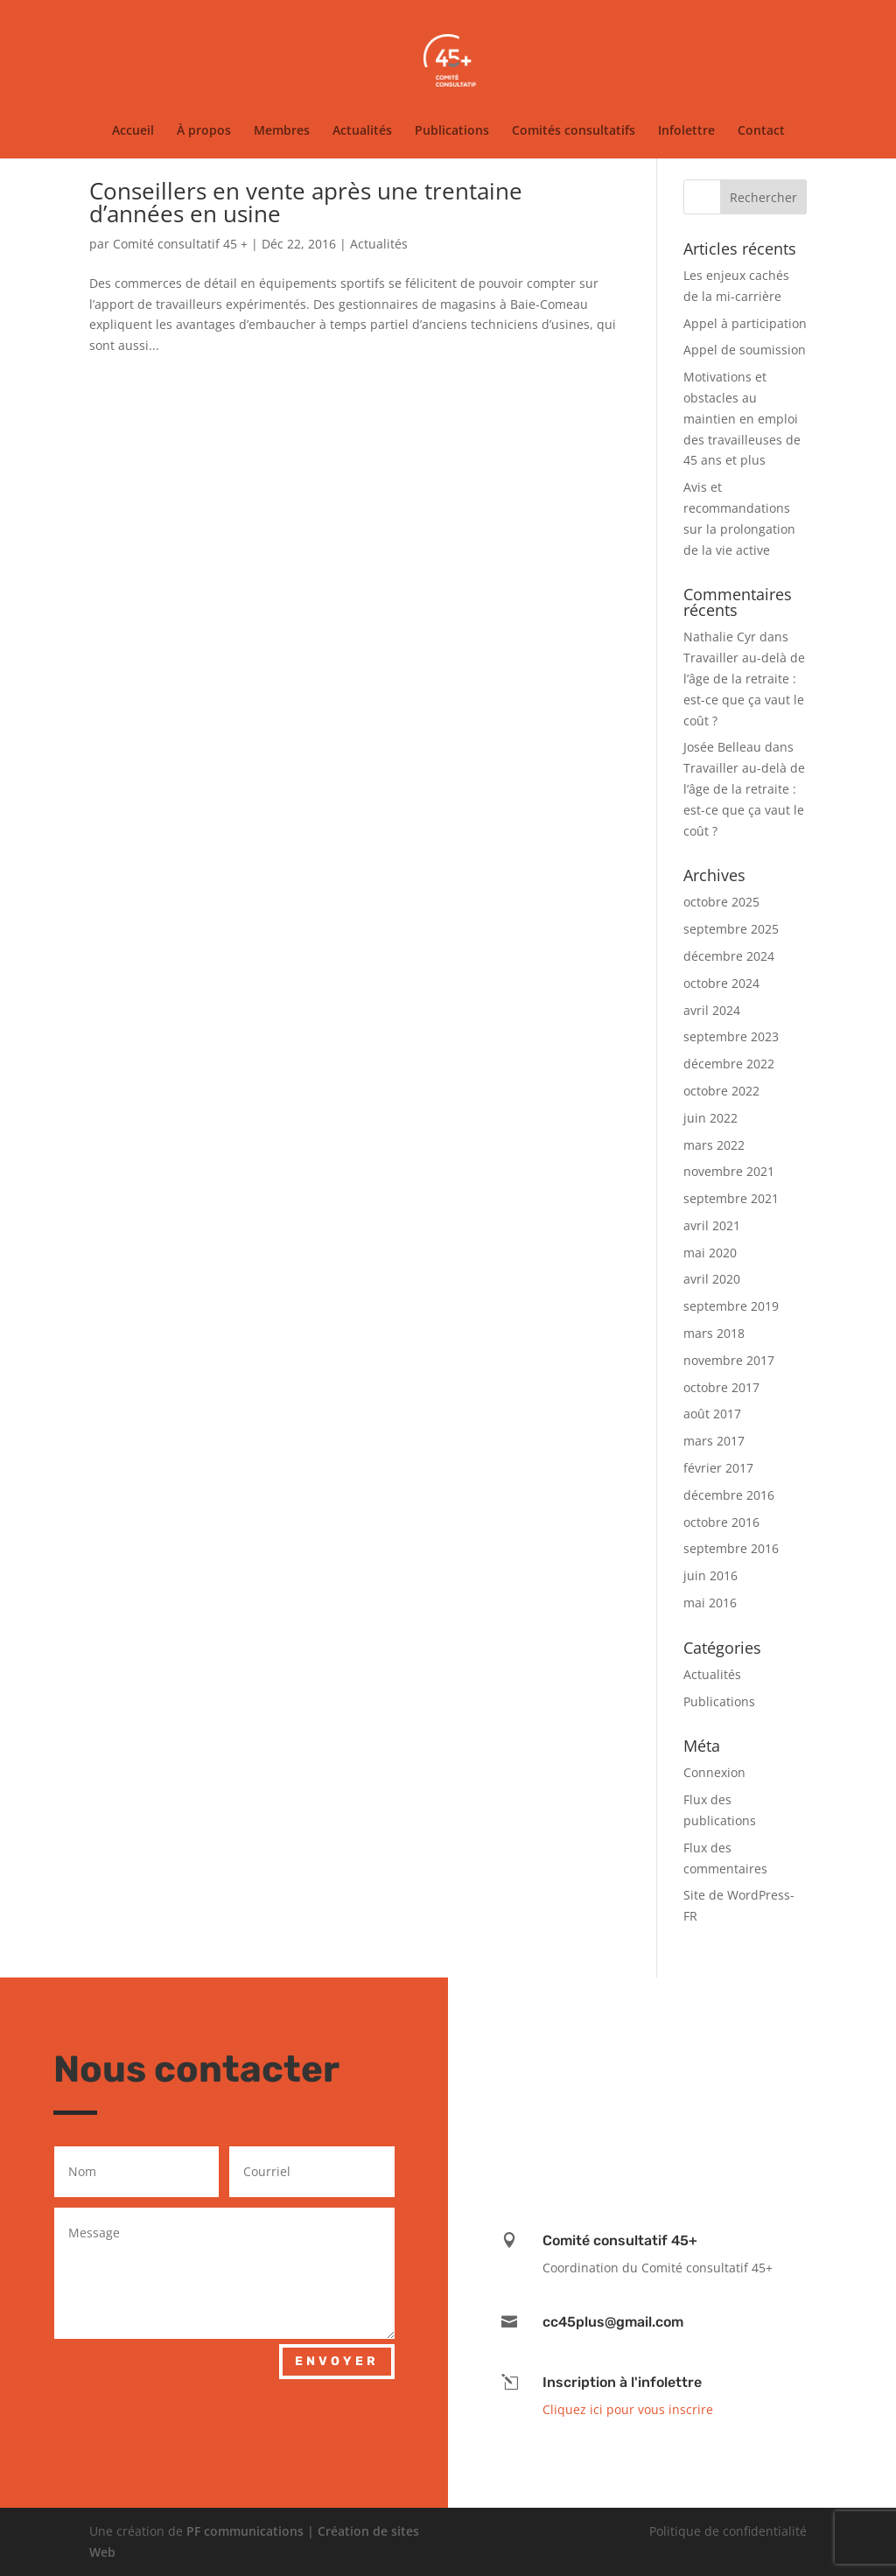  Describe the element at coordinates (710, 1252) in the screenshot. I see `mai 2020` at that location.